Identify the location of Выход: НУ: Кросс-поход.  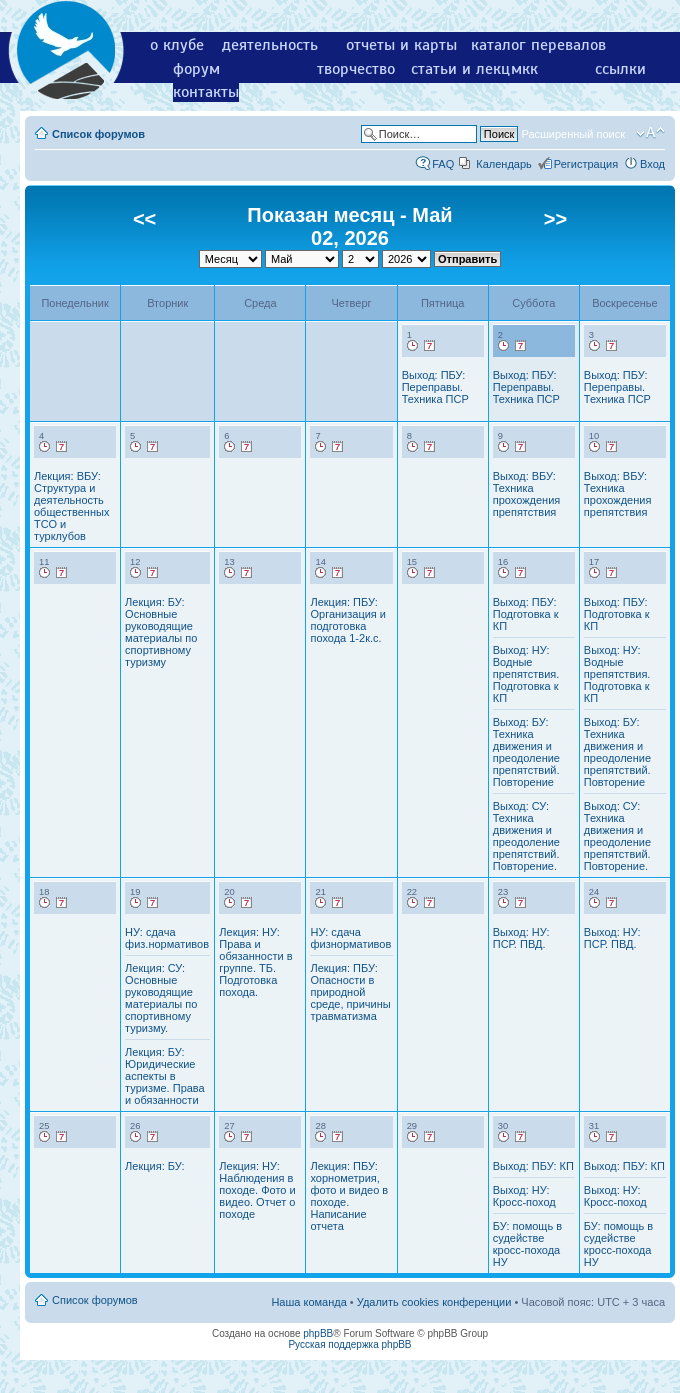
(524, 1196).